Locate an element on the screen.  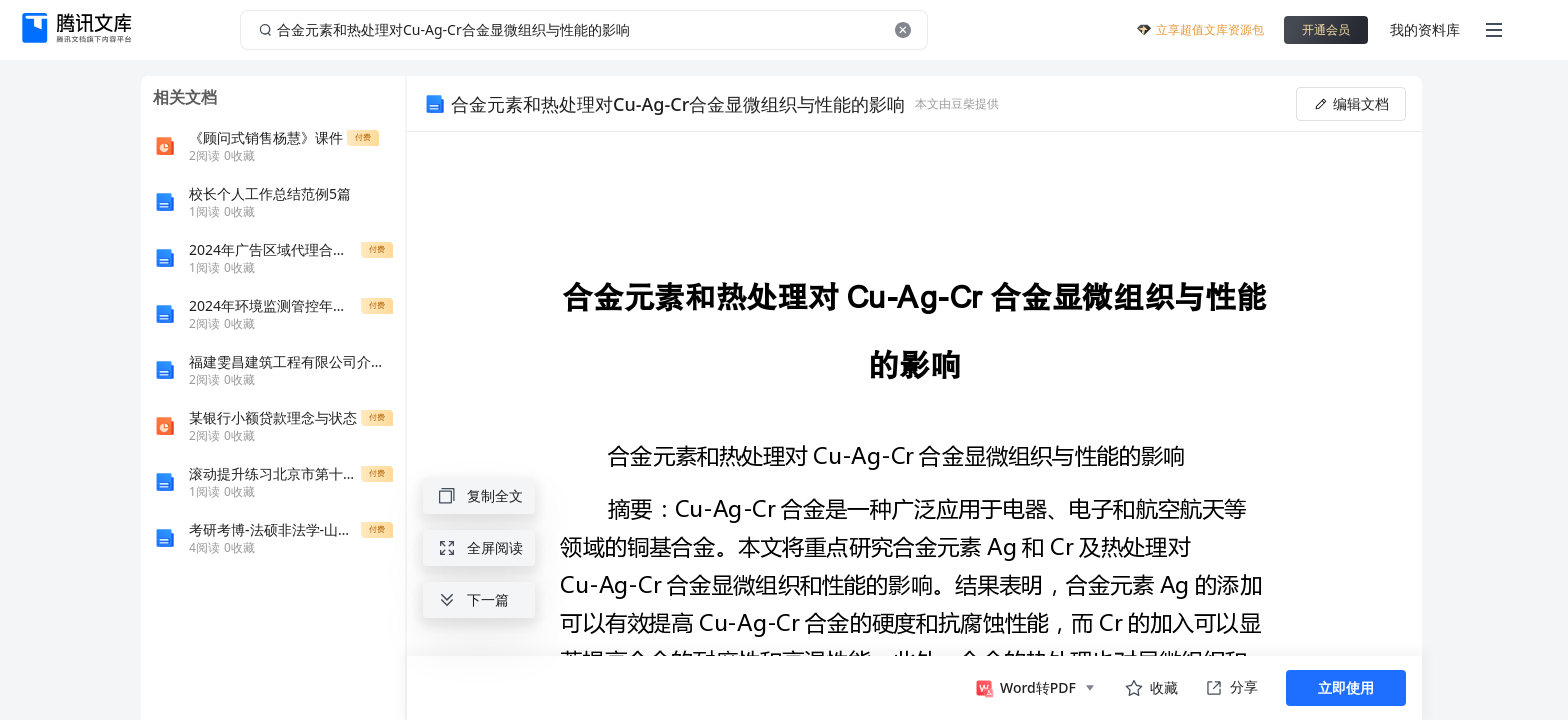
我的资料库 is located at coordinates (1425, 29).